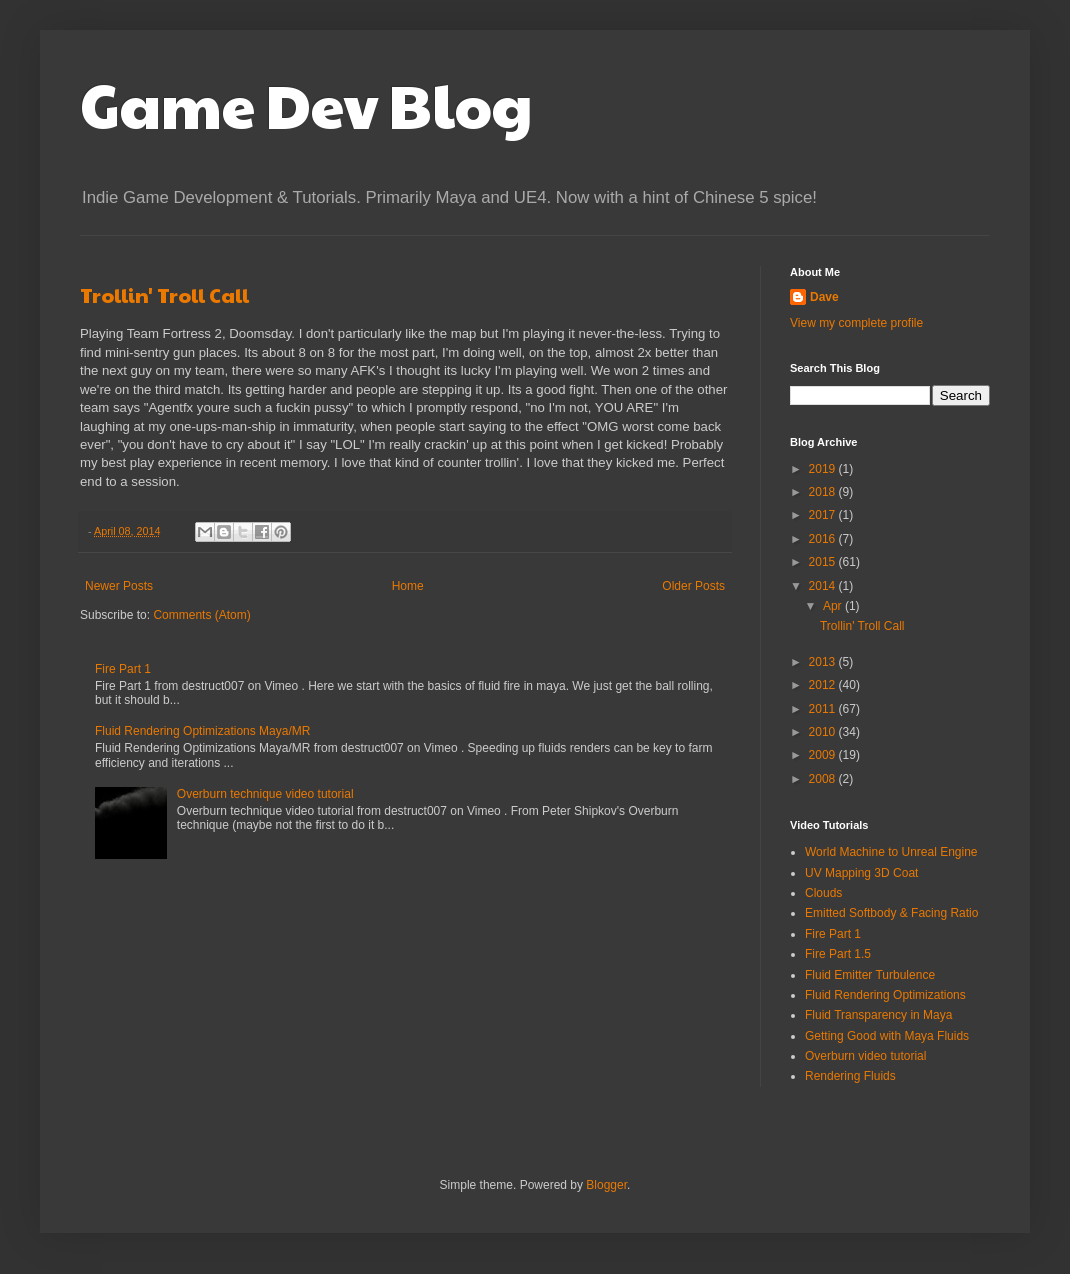 This screenshot has height=1274, width=1070. Describe the element at coordinates (202, 731) in the screenshot. I see `Fluid Rendering Optimizations Maya/MR` at that location.